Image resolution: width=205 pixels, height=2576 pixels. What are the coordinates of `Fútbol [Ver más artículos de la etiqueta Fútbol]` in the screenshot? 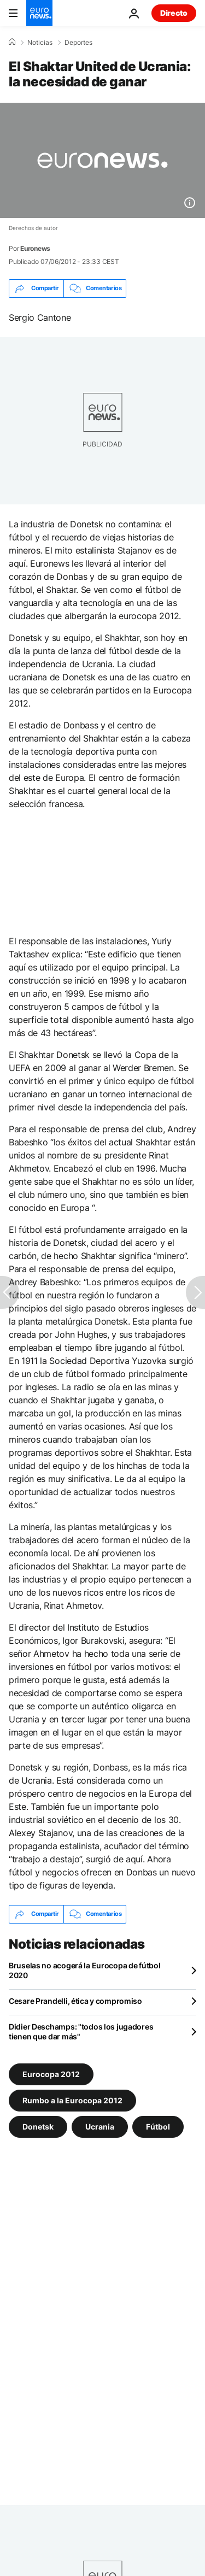 It's located at (158, 2126).